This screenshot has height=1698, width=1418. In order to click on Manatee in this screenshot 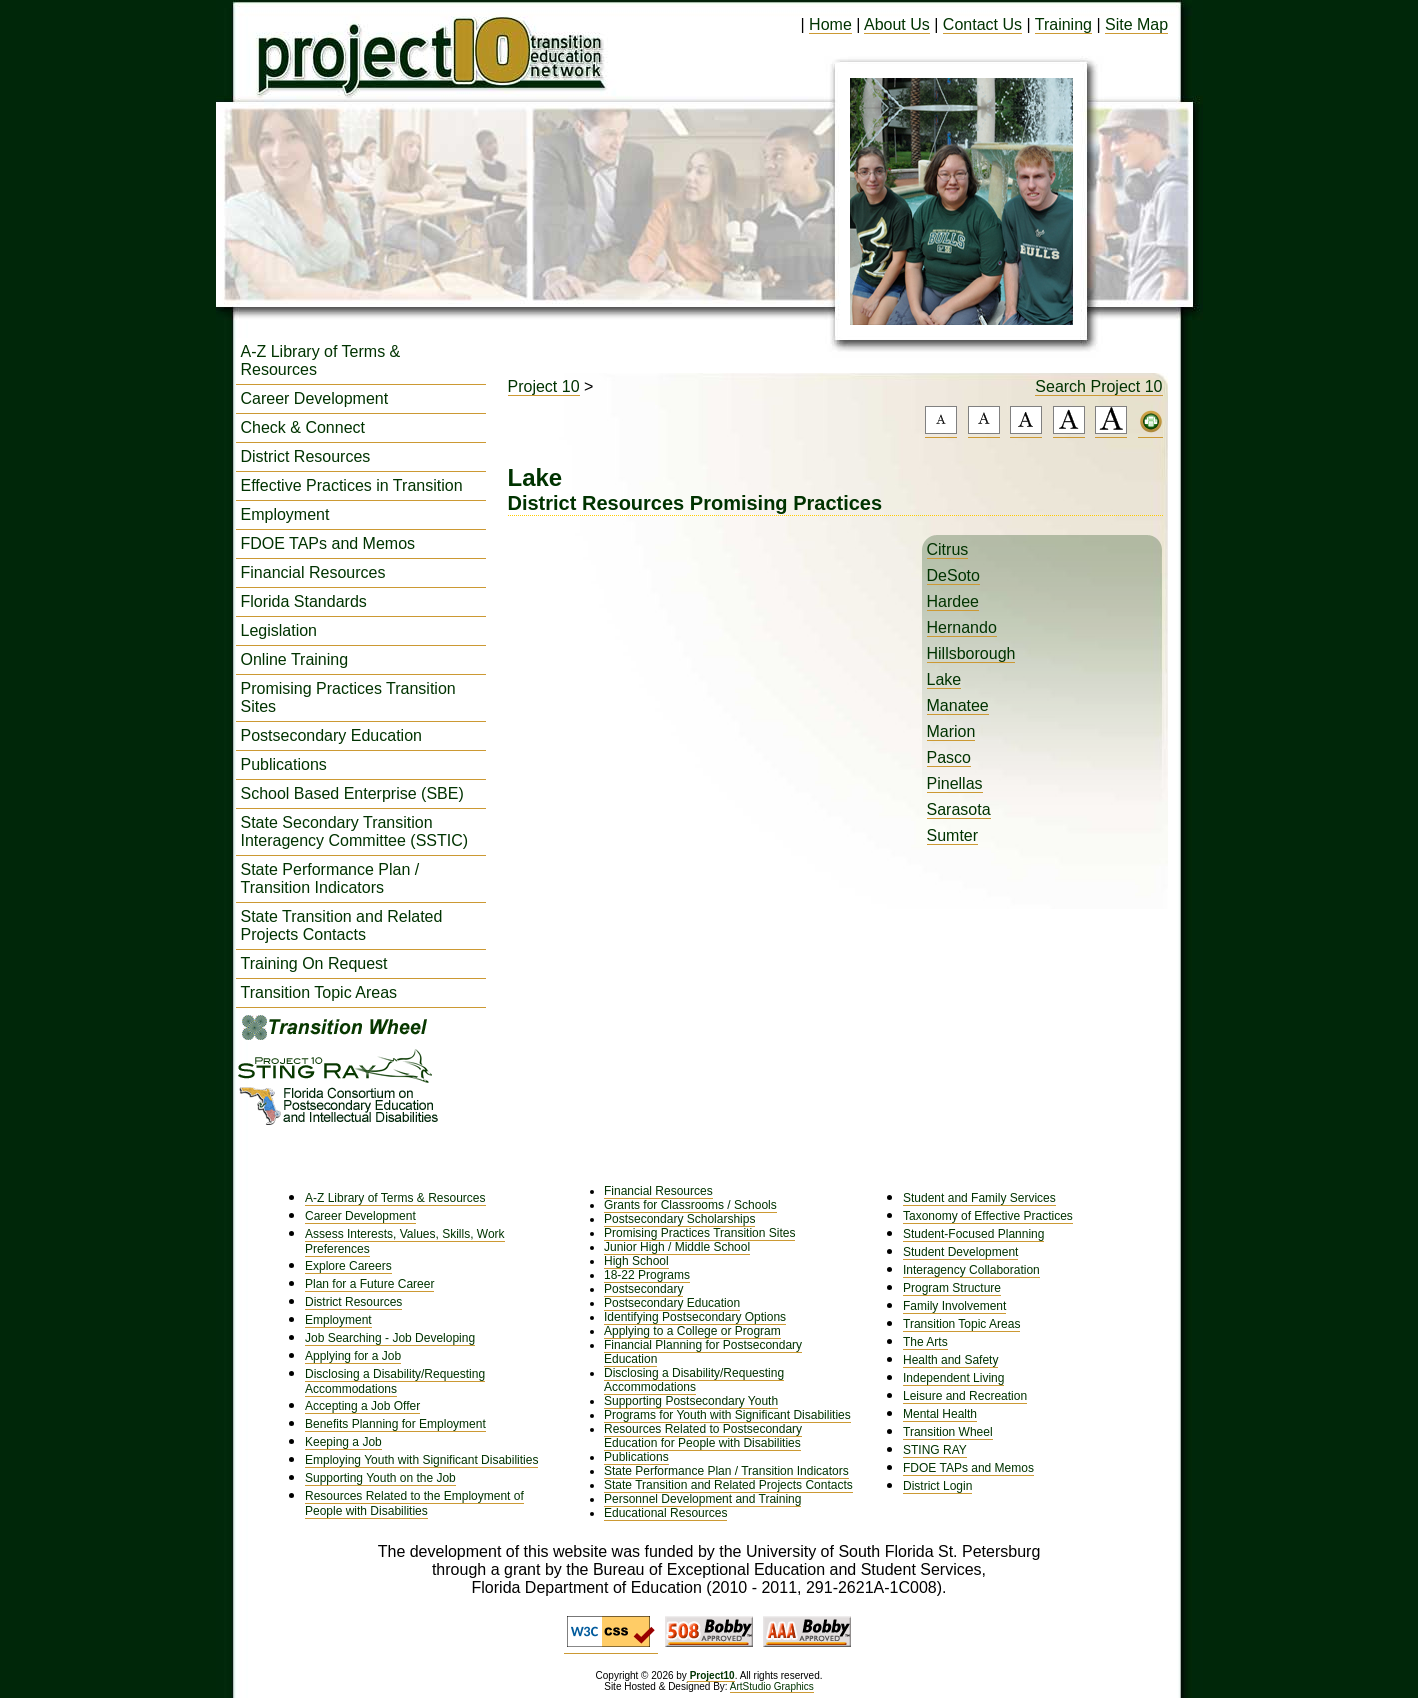, I will do `click(958, 705)`.